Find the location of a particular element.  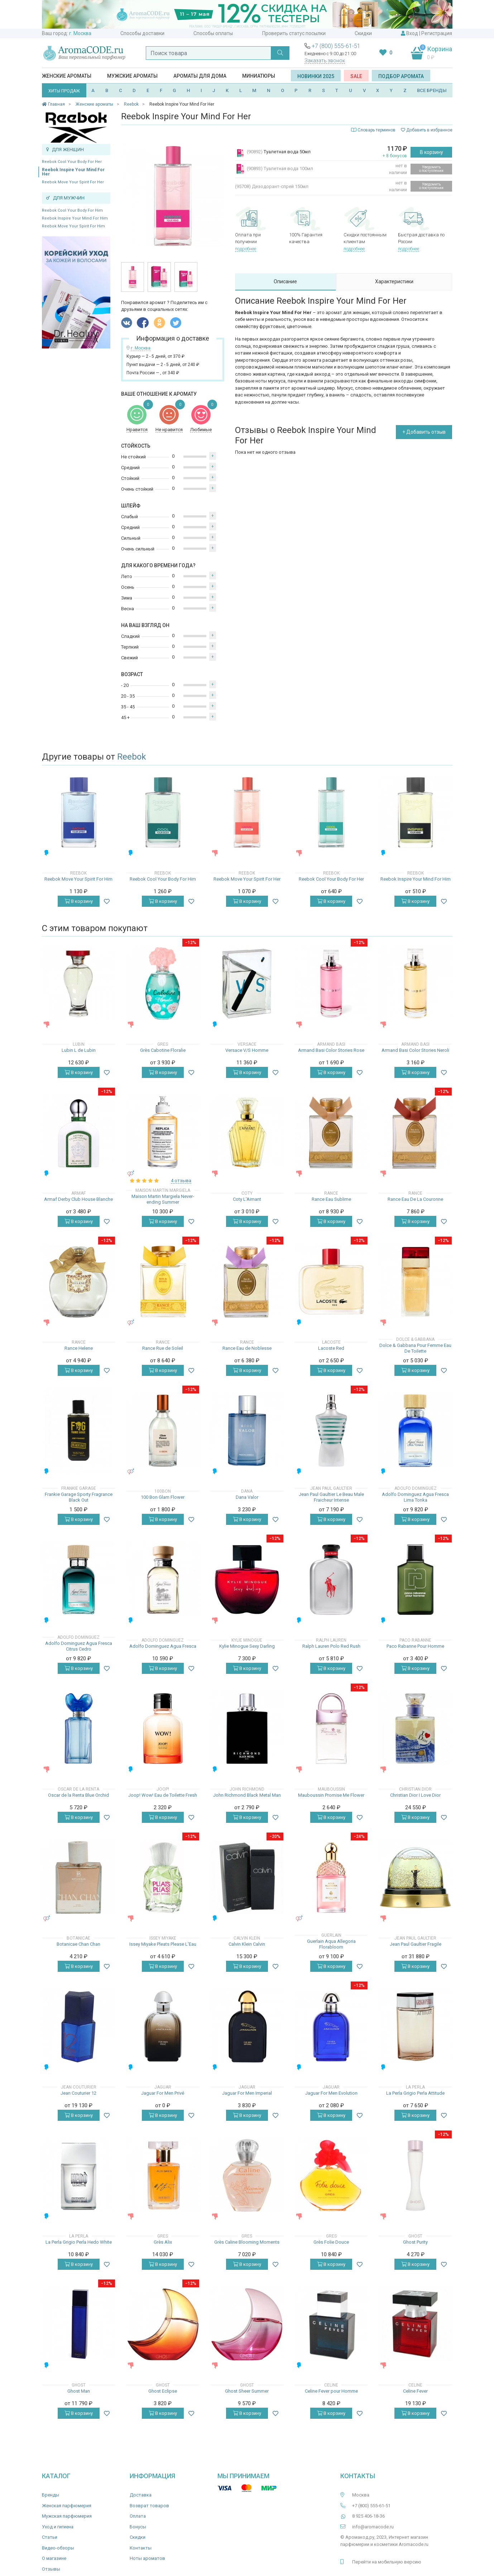

Описание [tab] is located at coordinates (285, 281).